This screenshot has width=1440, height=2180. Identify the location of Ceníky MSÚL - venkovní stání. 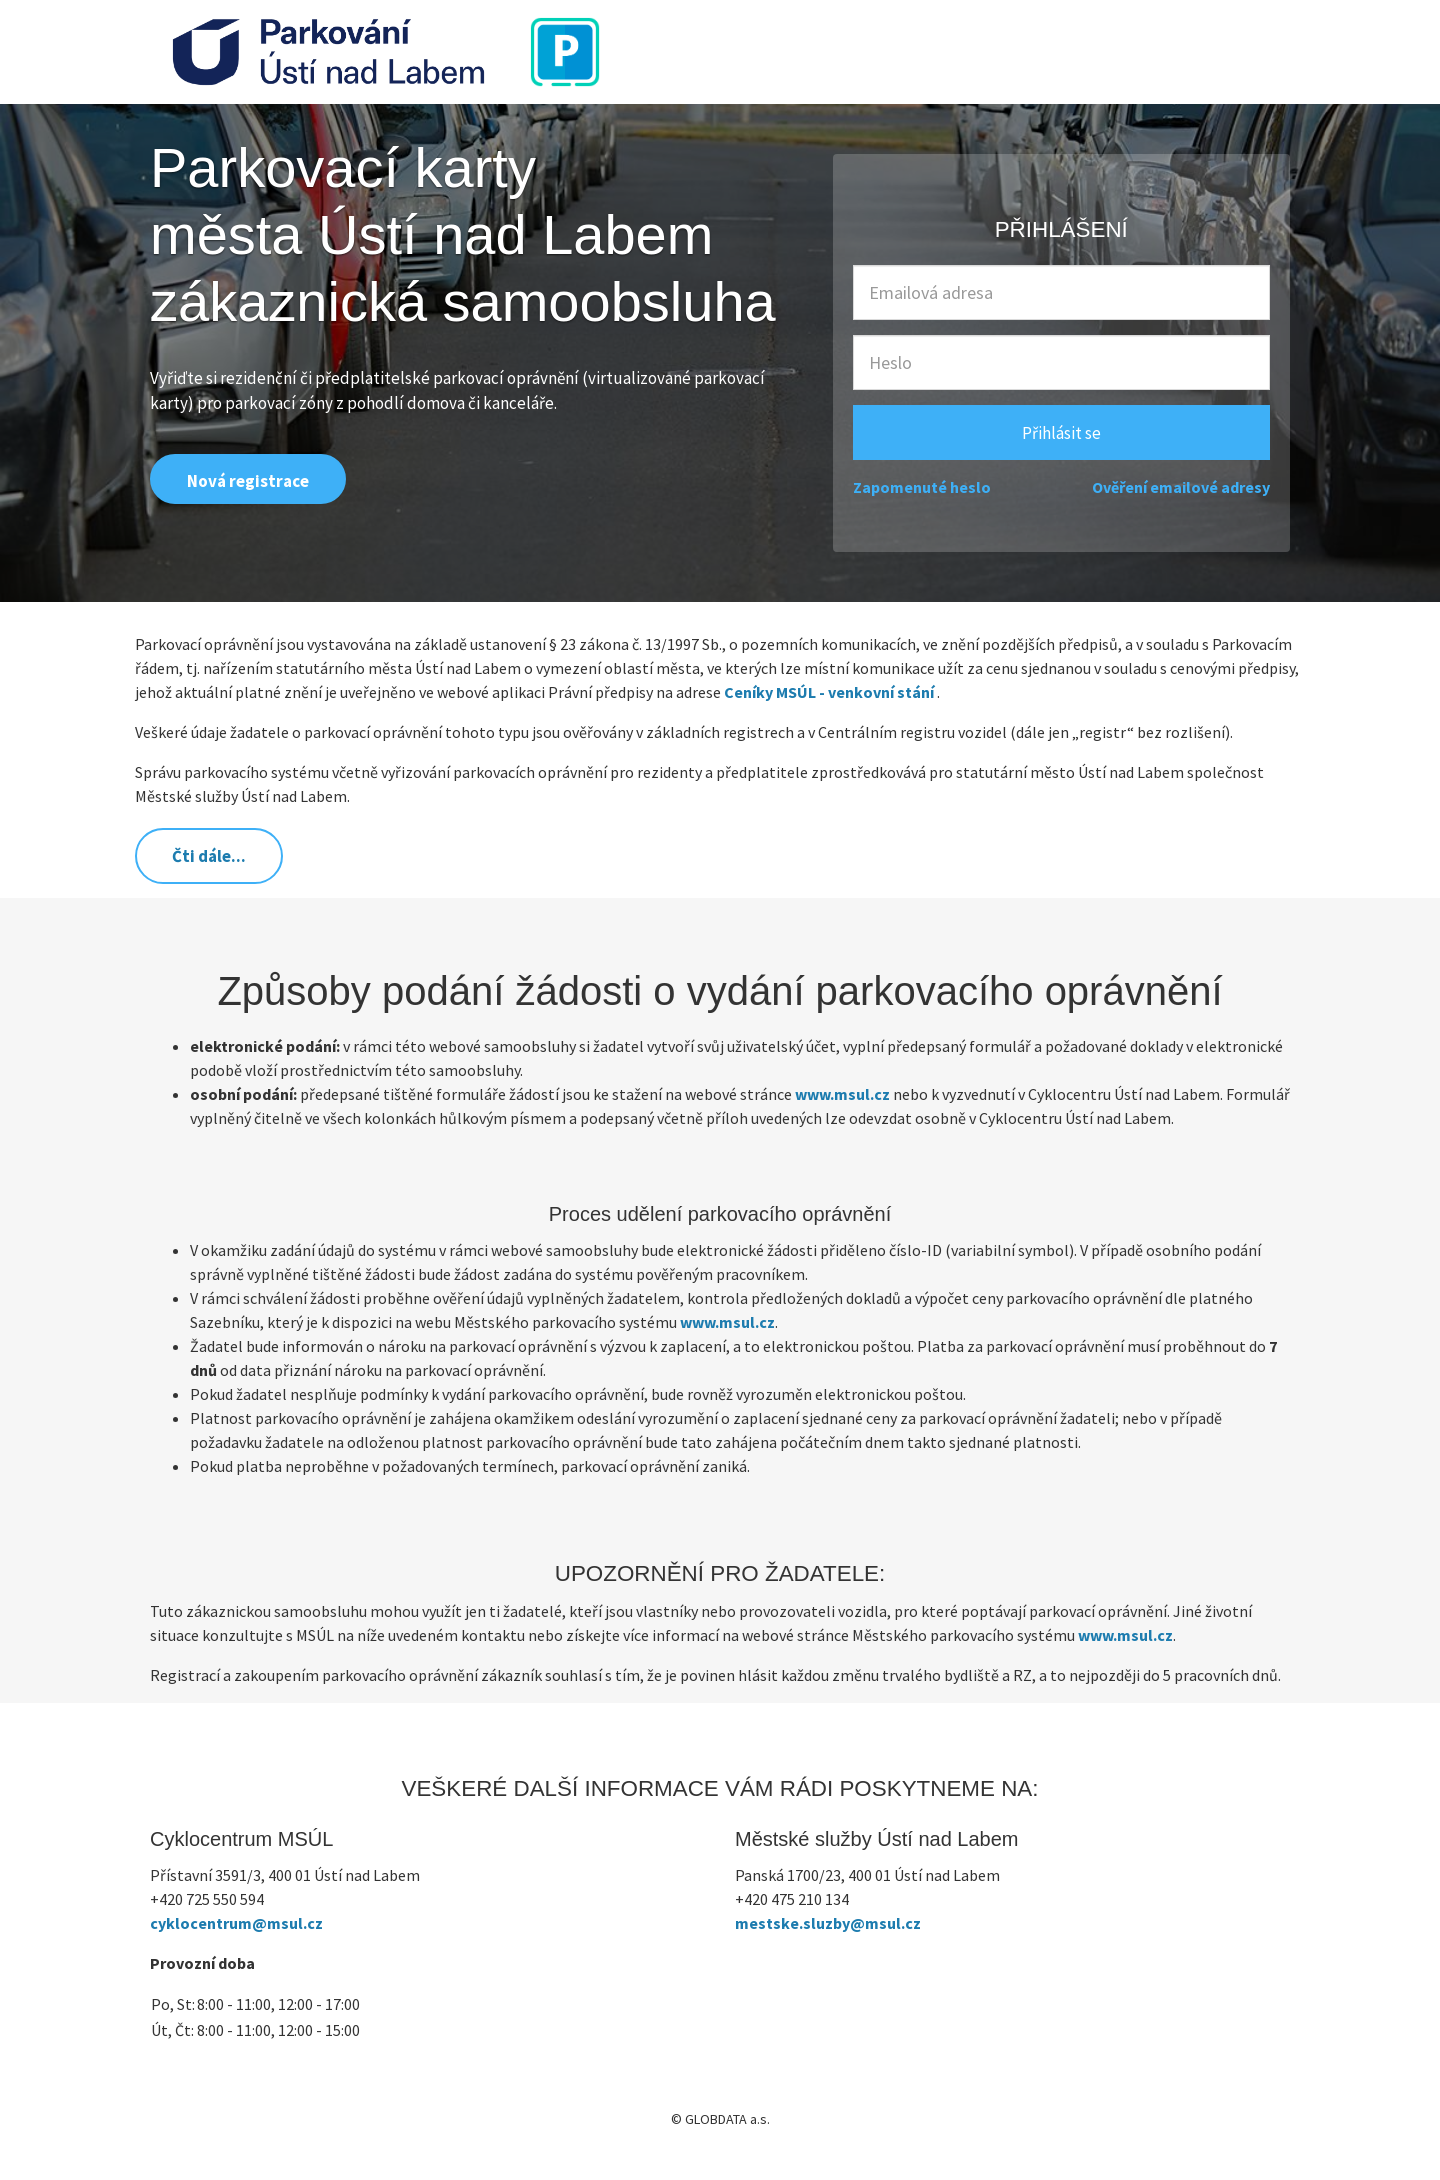
(829, 692).